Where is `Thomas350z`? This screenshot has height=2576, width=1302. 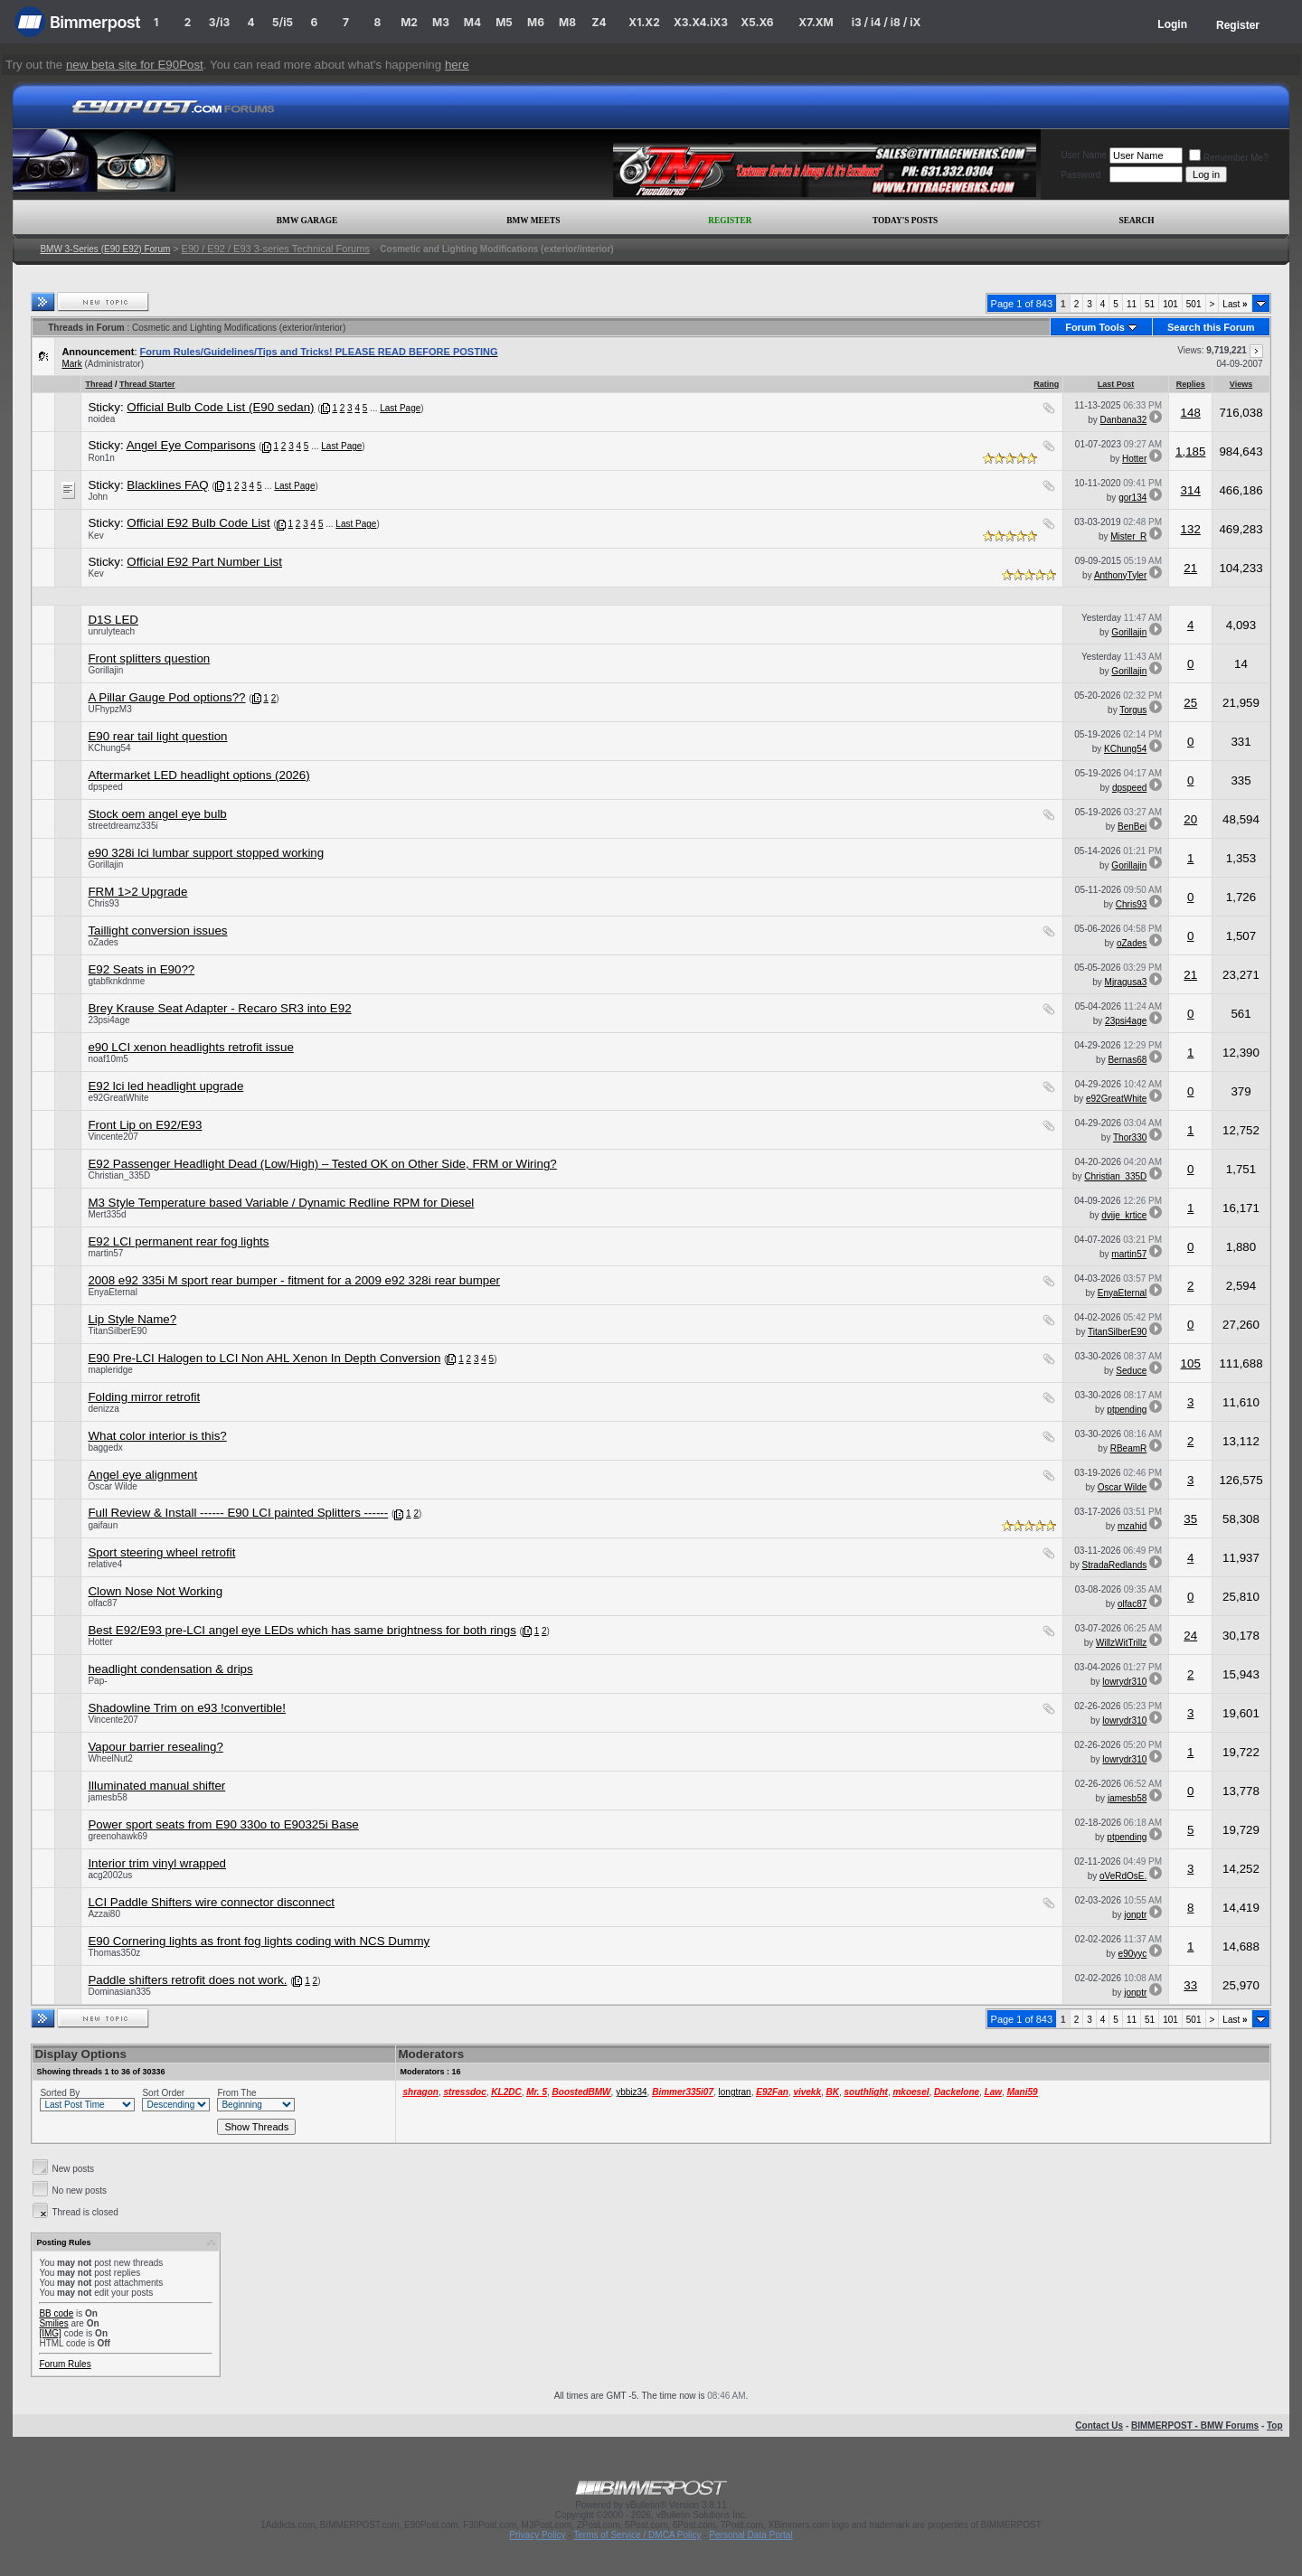
Thomas350z is located at coordinates (114, 1953).